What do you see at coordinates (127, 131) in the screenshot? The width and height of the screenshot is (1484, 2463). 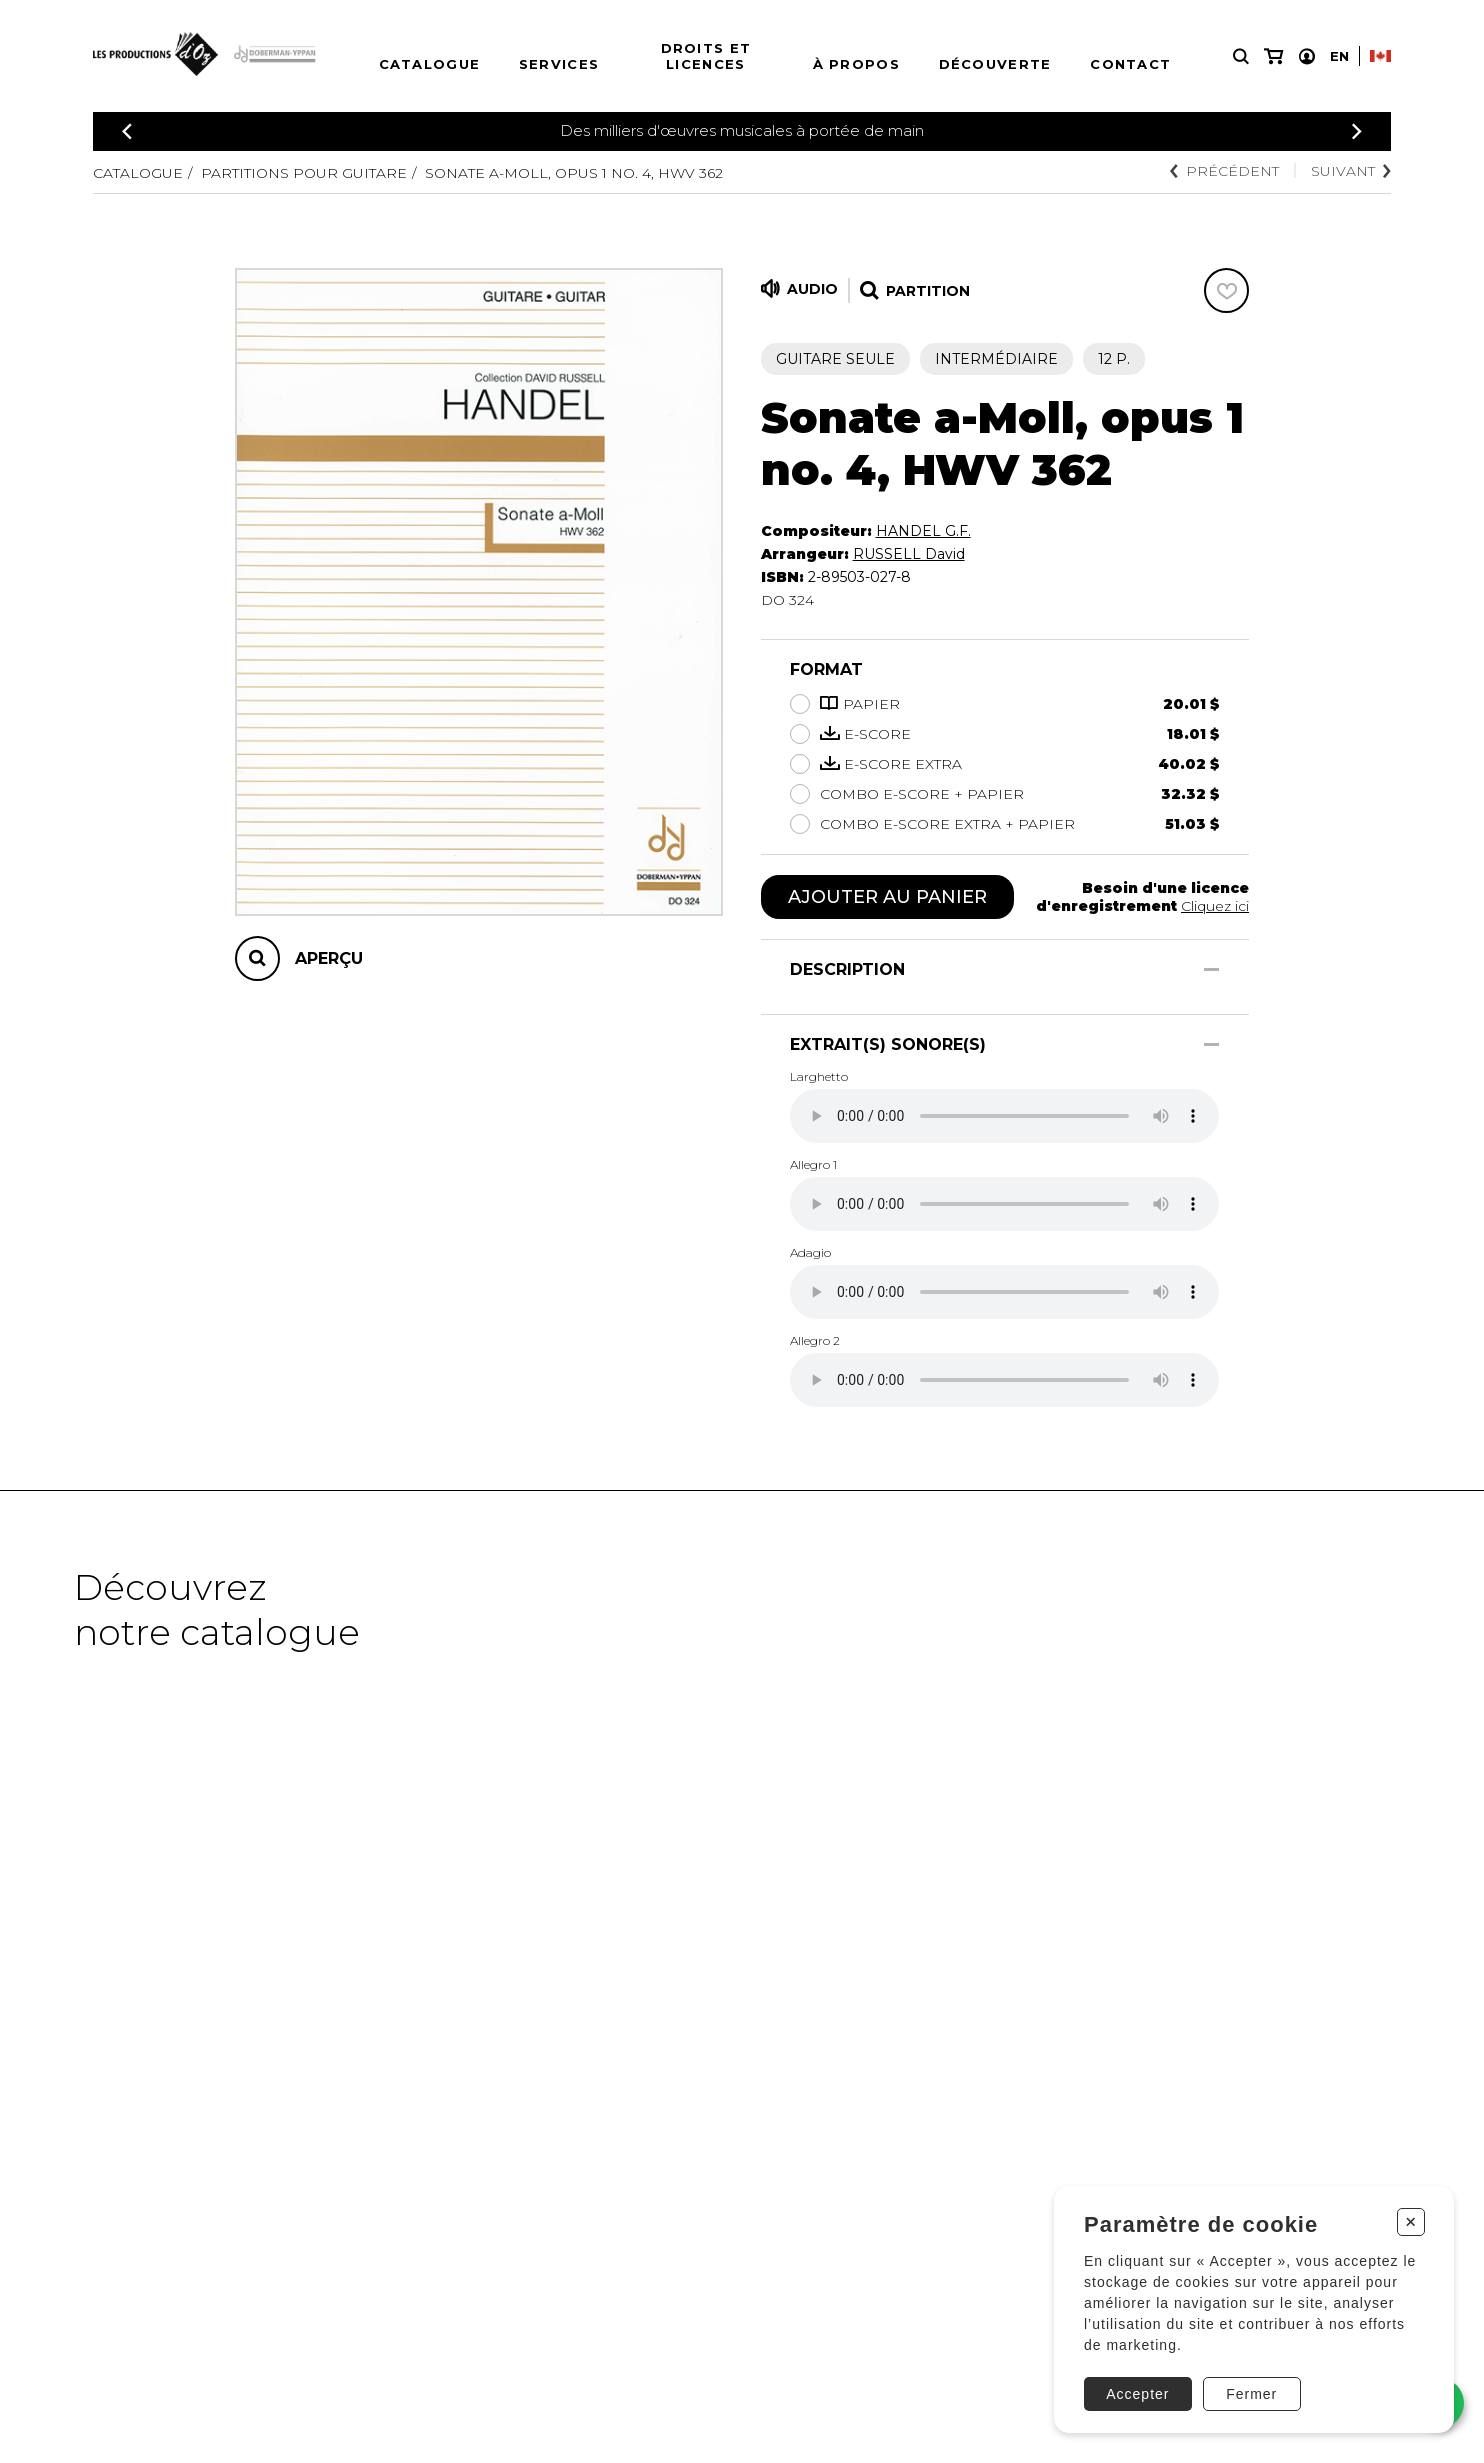 I see `[Précédent]` at bounding box center [127, 131].